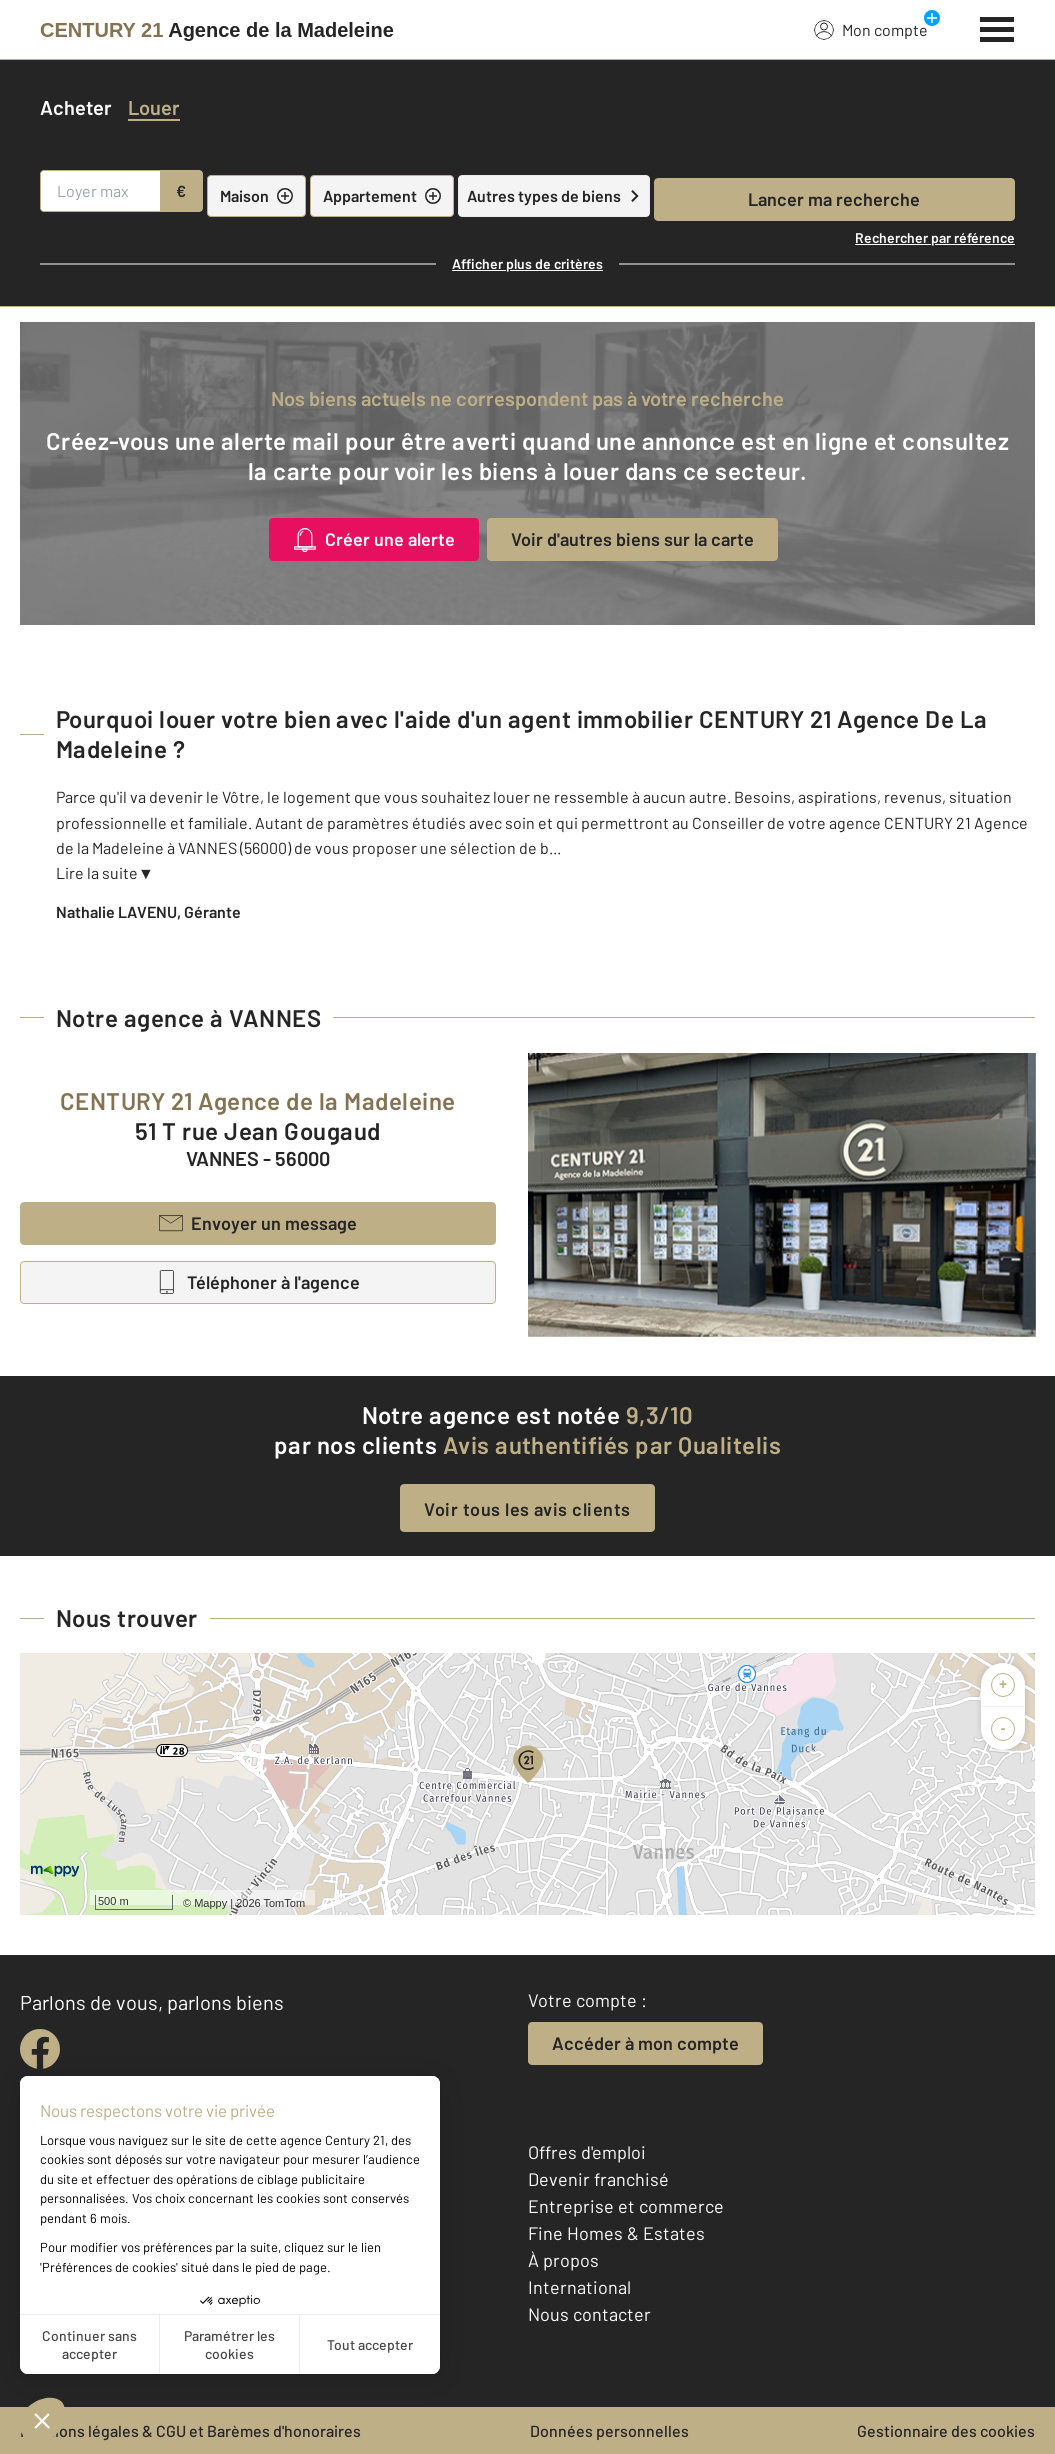  What do you see at coordinates (217, 30) in the screenshot?
I see `[Century 21]` at bounding box center [217, 30].